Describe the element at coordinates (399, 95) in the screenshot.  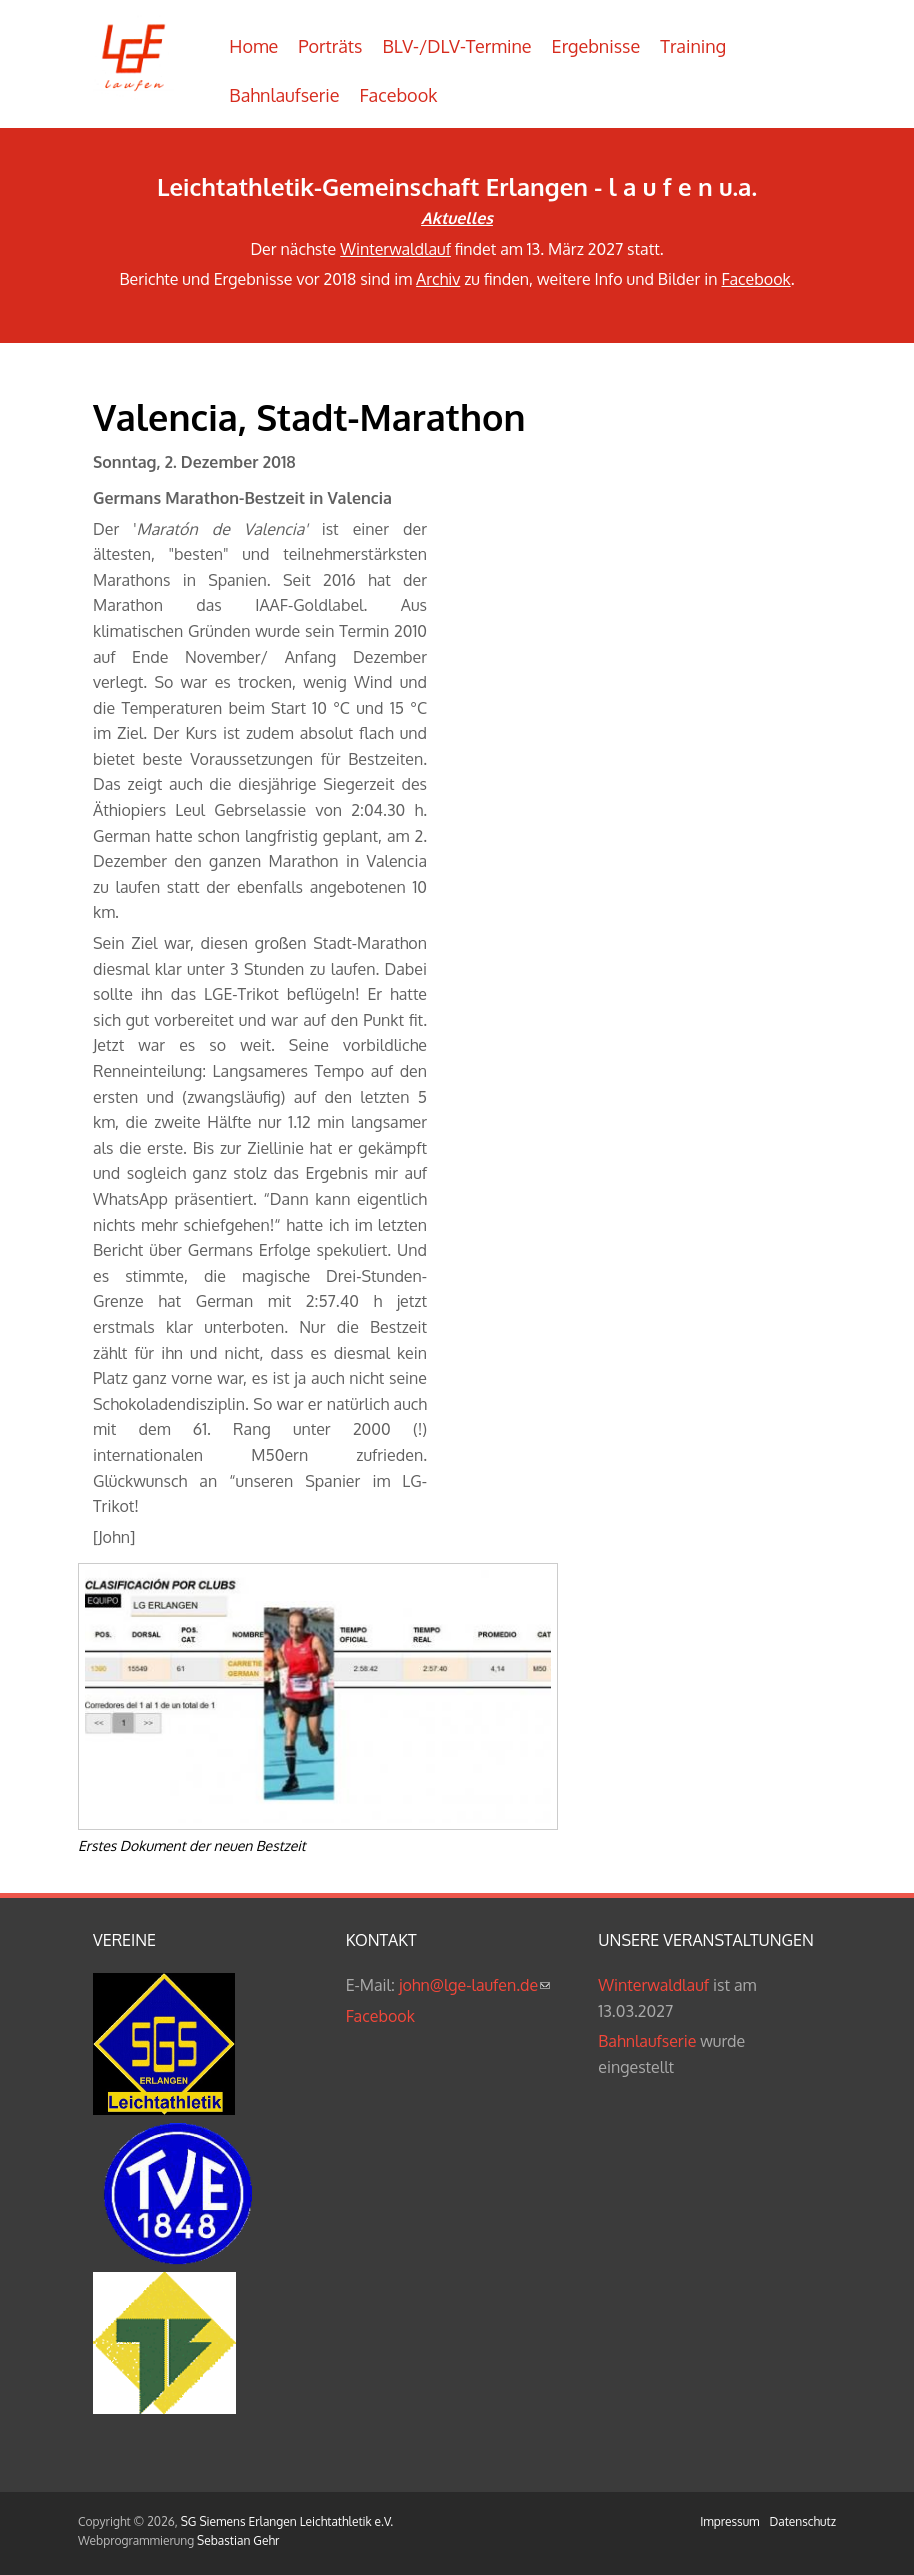
I see `Facebook` at that location.